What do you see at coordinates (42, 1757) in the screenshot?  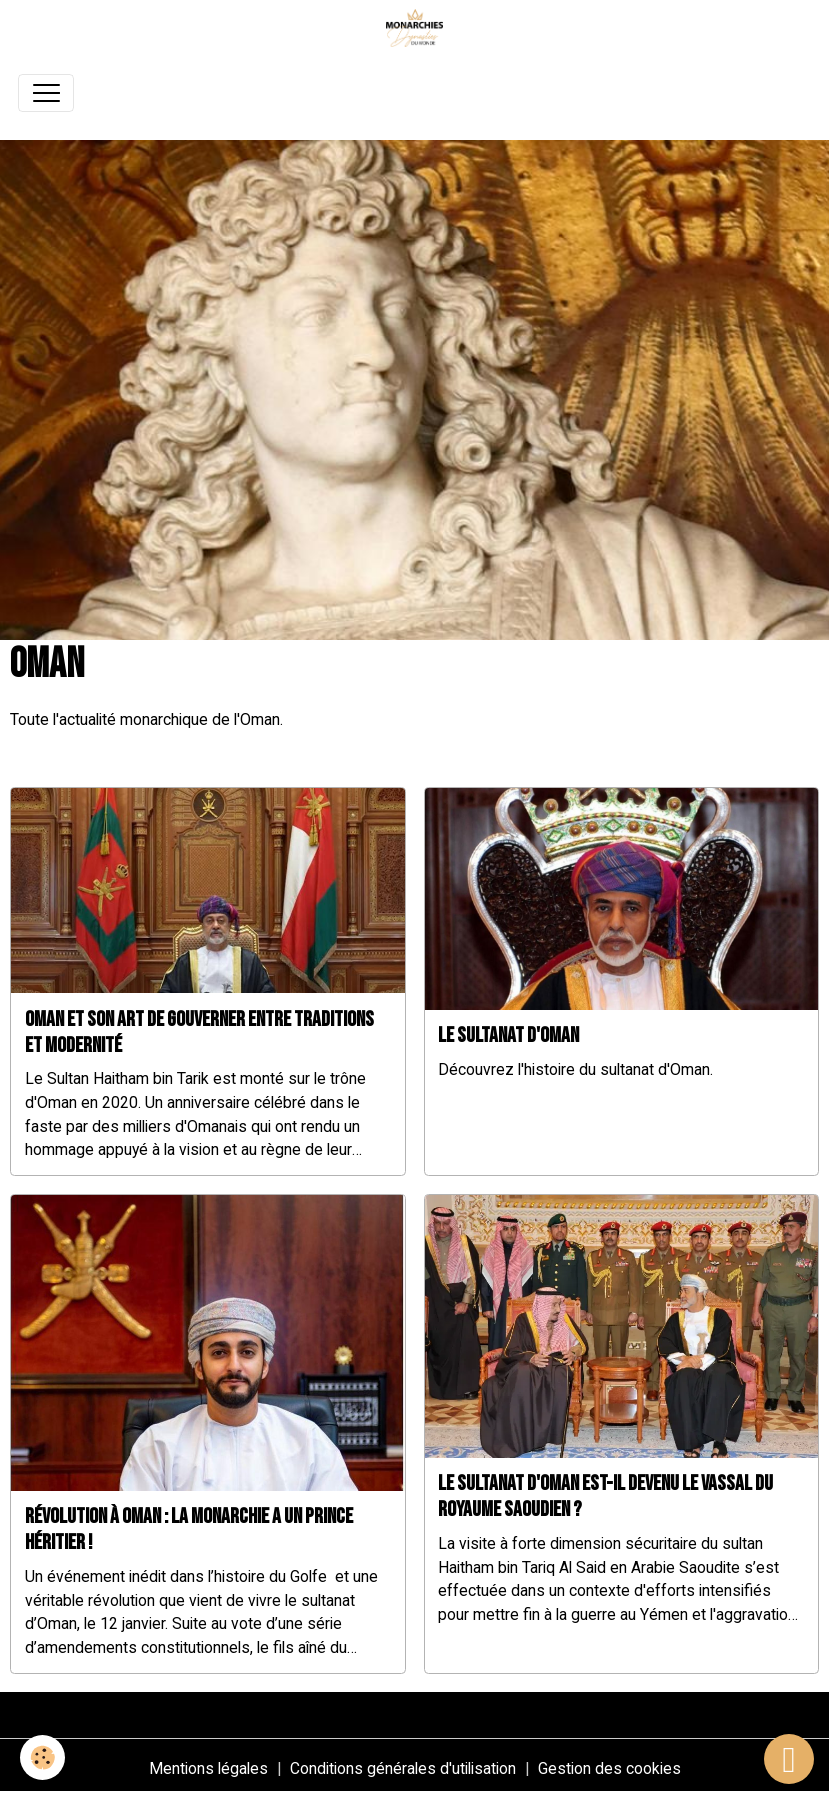 I see `[Cookies]` at bounding box center [42, 1757].